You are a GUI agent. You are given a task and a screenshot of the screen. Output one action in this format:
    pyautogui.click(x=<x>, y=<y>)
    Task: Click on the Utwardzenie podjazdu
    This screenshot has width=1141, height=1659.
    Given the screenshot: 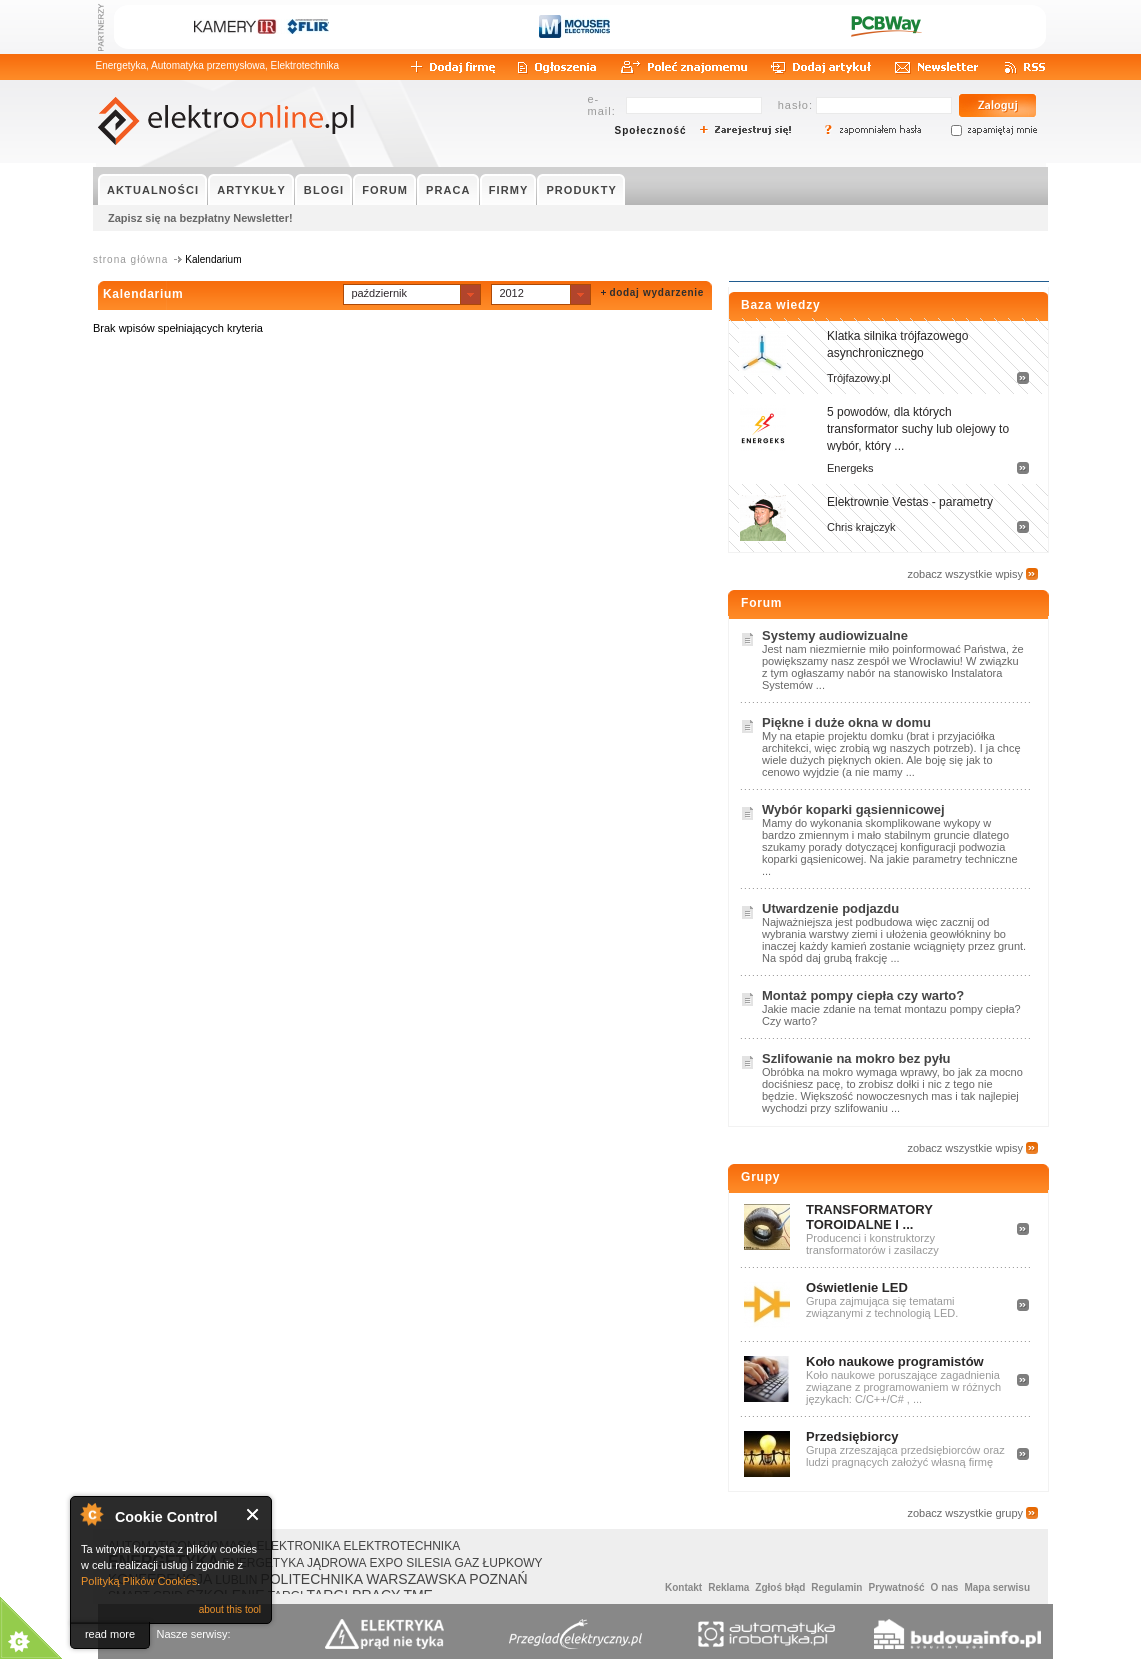 What is the action you would take?
    pyautogui.click(x=830, y=908)
    